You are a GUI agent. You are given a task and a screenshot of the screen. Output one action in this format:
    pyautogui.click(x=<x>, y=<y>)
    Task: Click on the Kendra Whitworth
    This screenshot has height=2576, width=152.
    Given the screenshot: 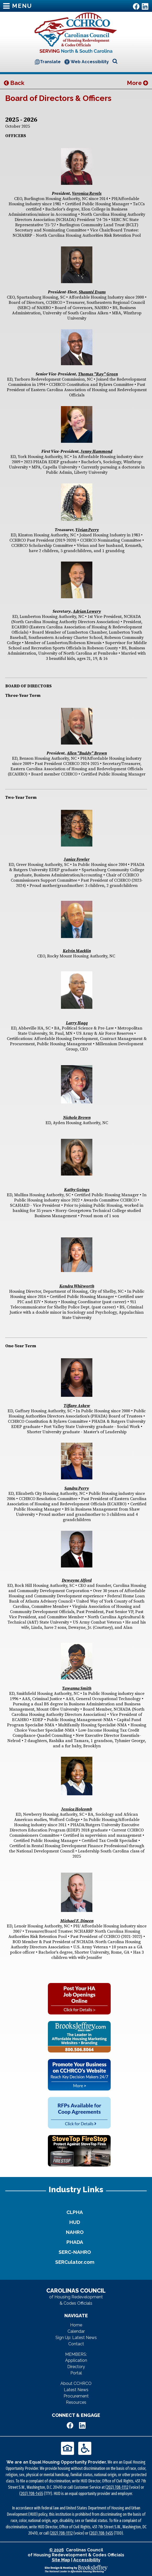 What is the action you would take?
    pyautogui.click(x=76, y=1286)
    